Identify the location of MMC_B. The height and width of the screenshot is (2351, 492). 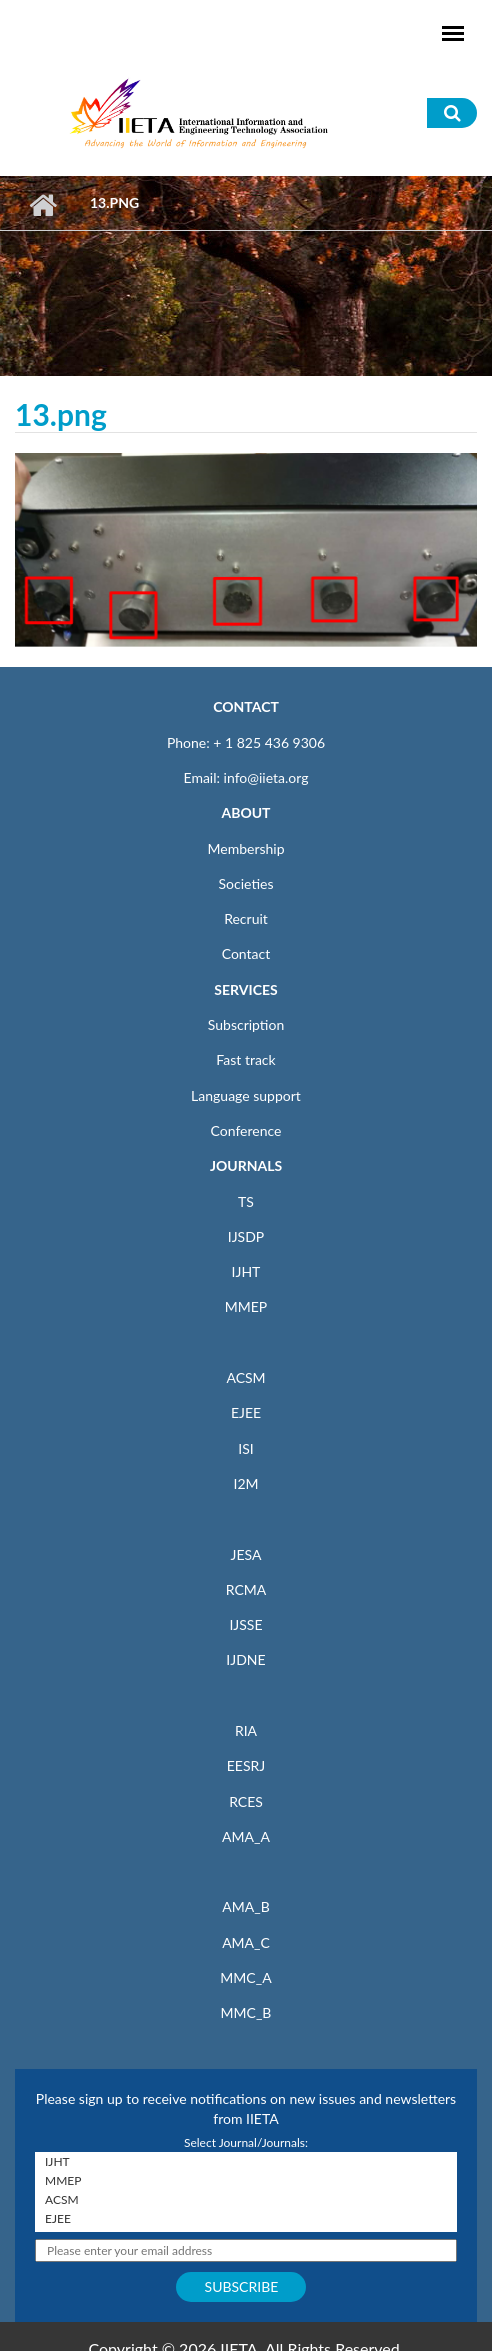
(246, 2012).